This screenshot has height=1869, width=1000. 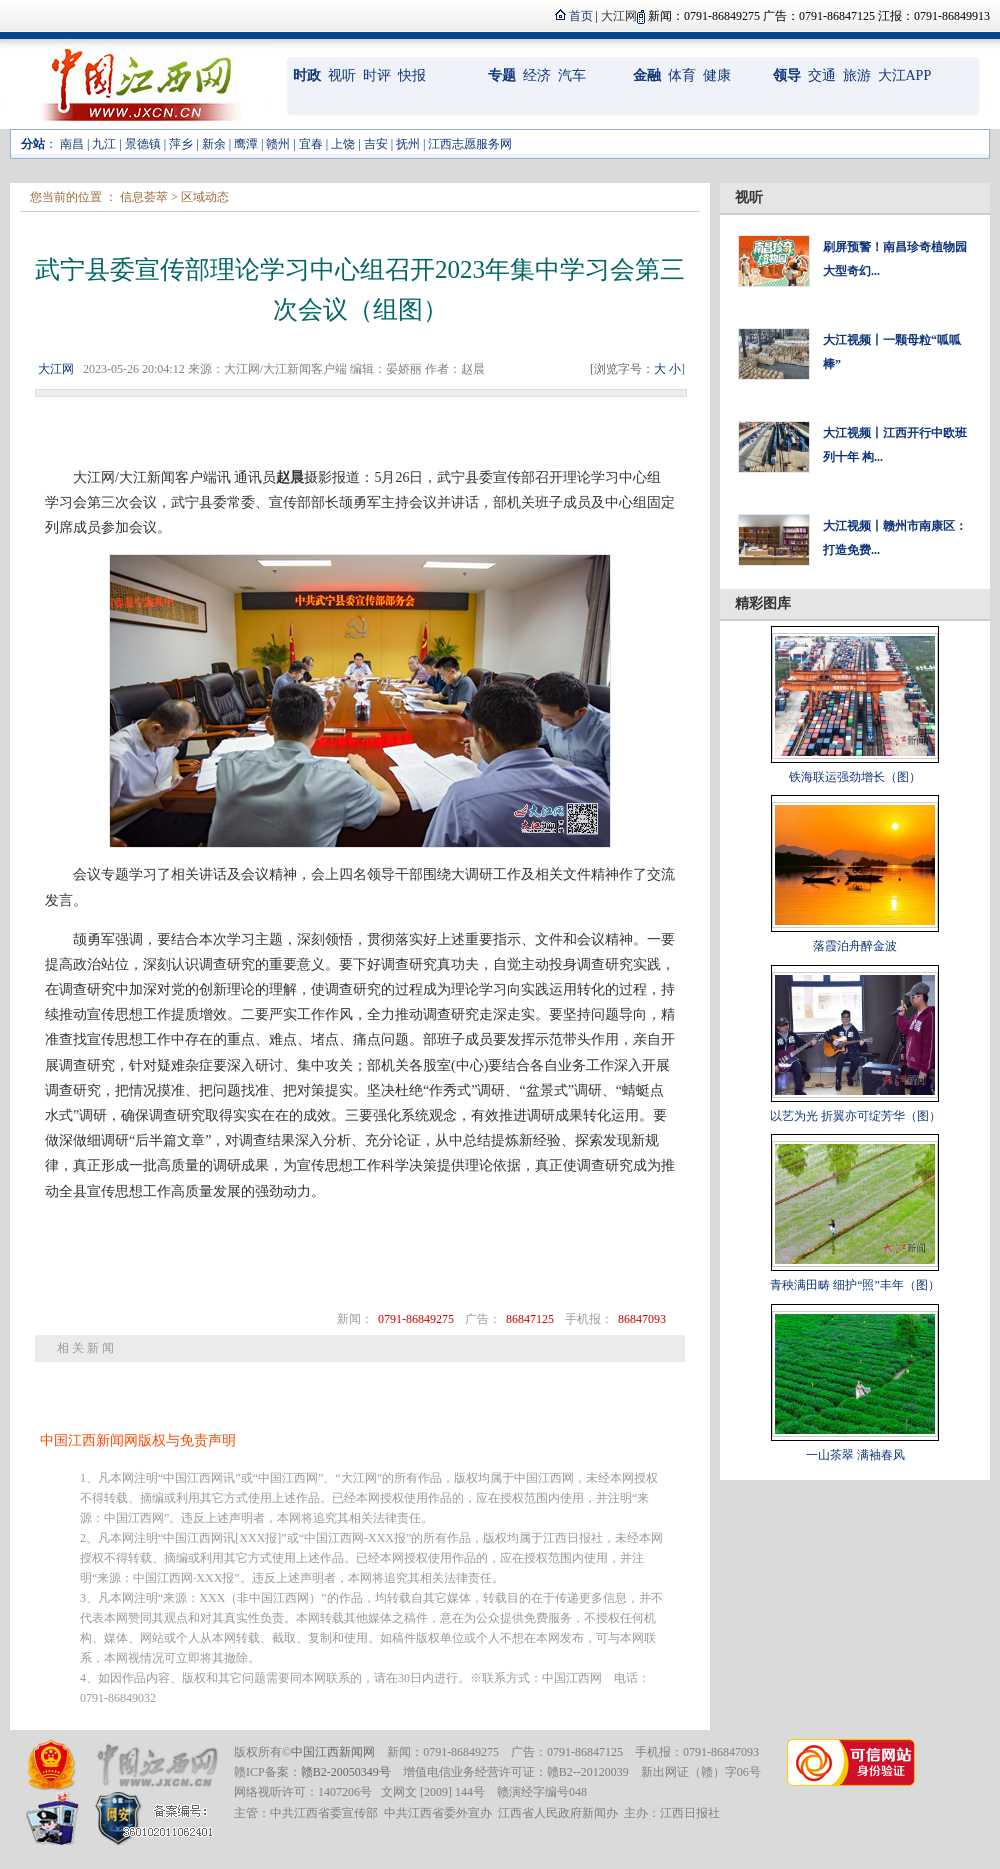 What do you see at coordinates (377, 75) in the screenshot?
I see `时评` at bounding box center [377, 75].